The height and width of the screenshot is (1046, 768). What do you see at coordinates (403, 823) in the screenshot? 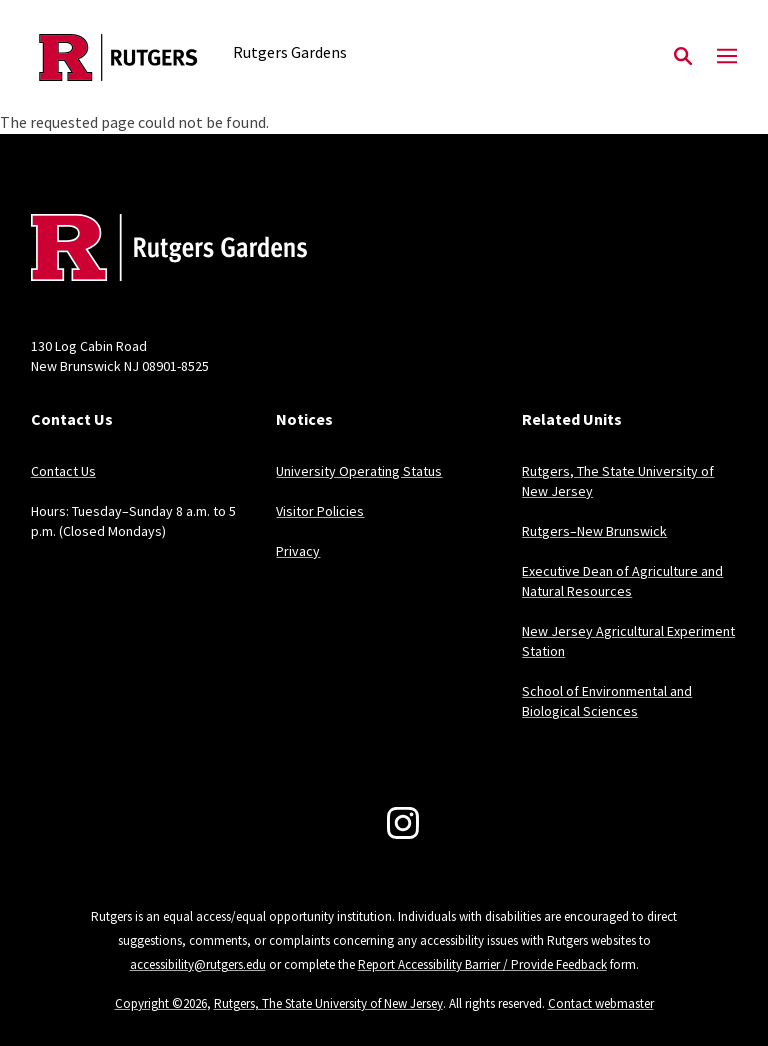
I see `[Instagram]` at bounding box center [403, 823].